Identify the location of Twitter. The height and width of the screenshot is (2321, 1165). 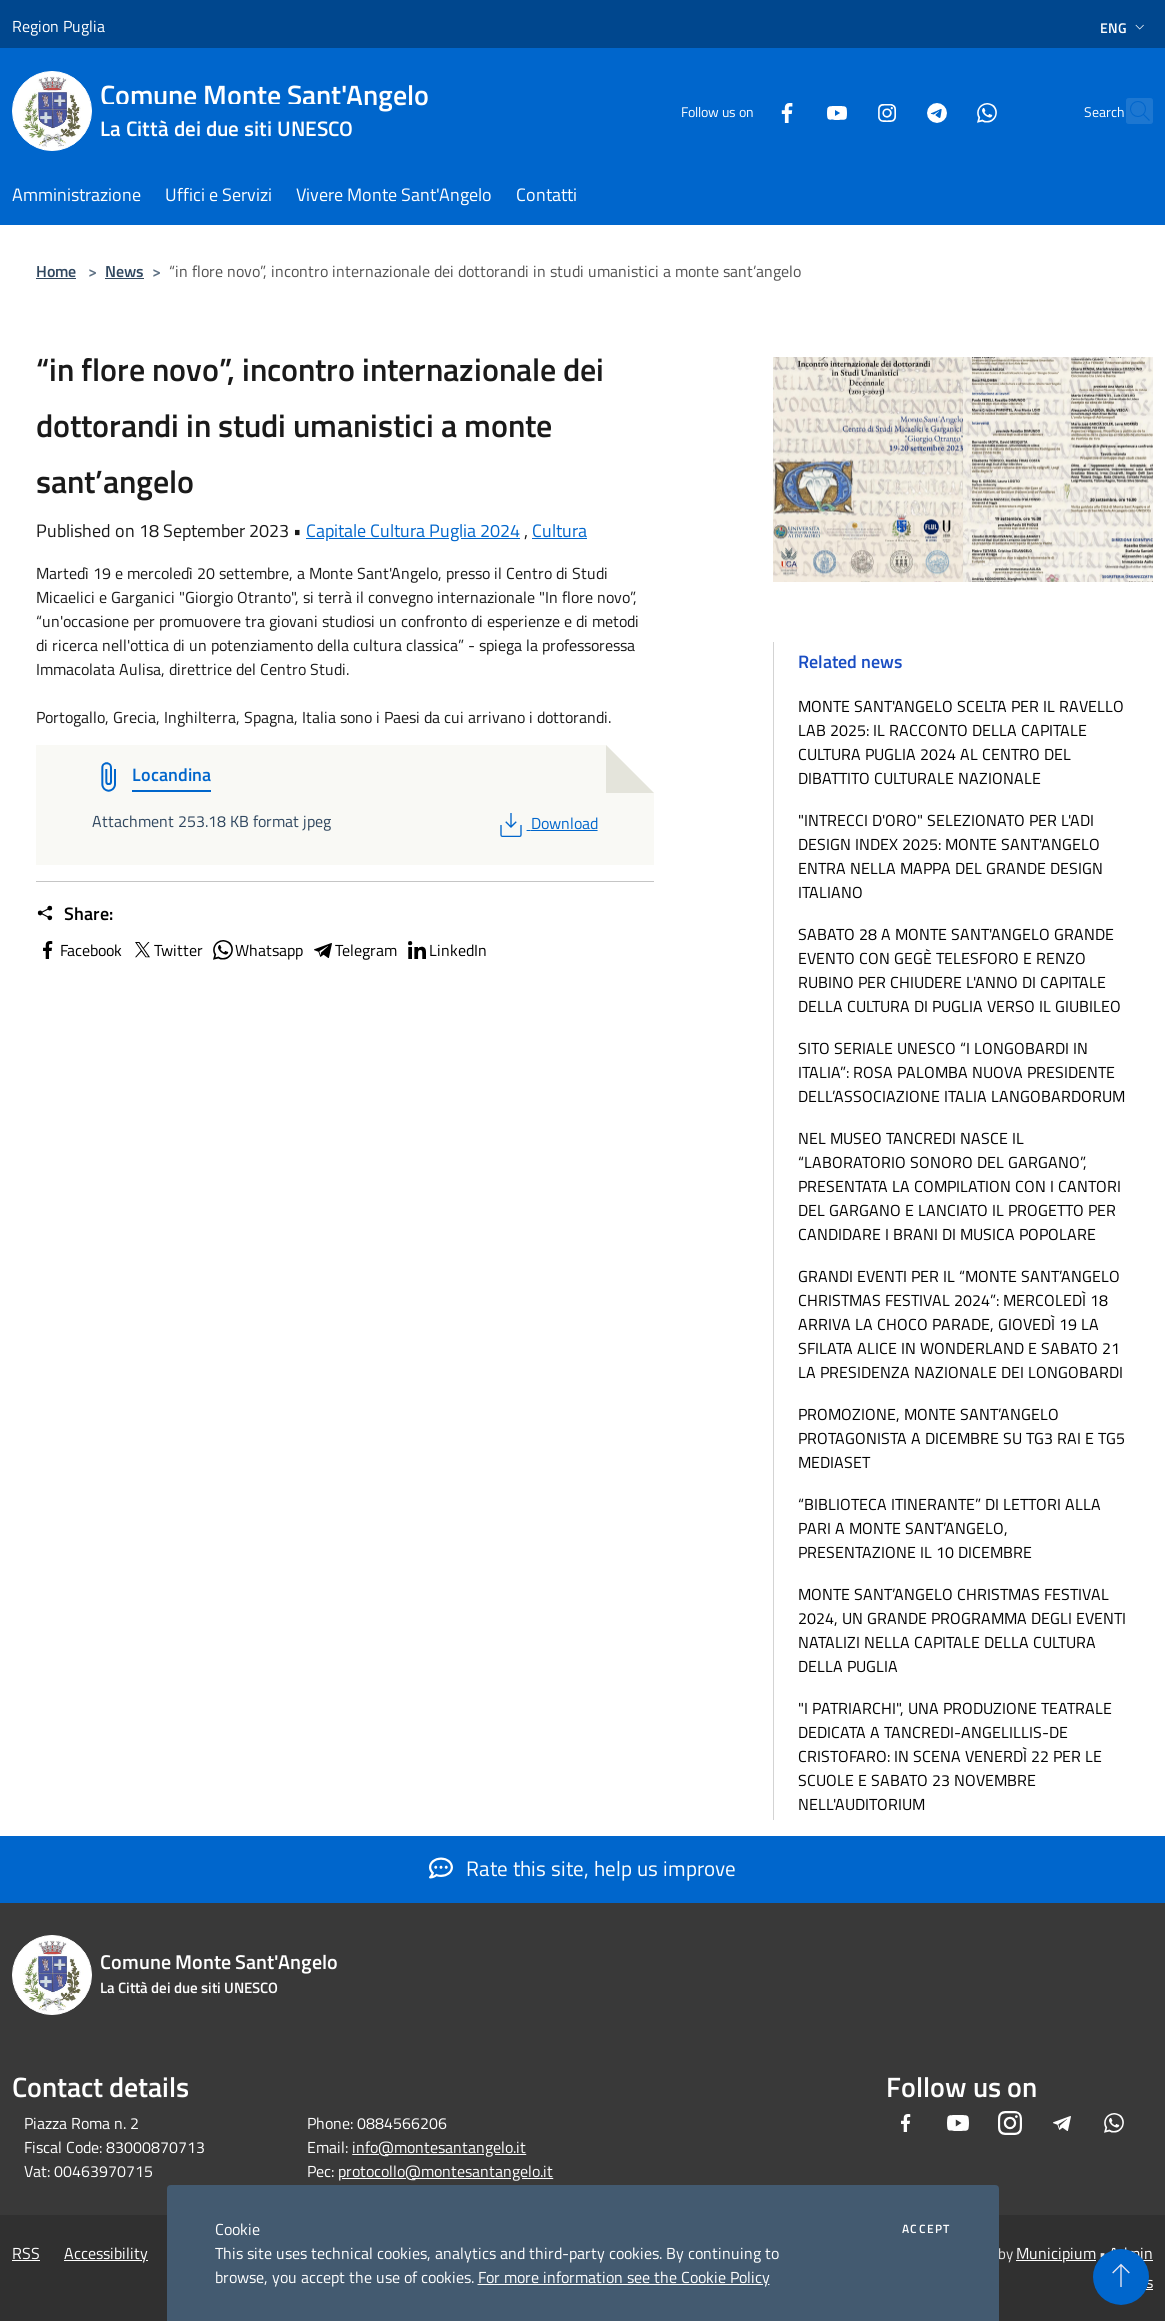
(166, 950).